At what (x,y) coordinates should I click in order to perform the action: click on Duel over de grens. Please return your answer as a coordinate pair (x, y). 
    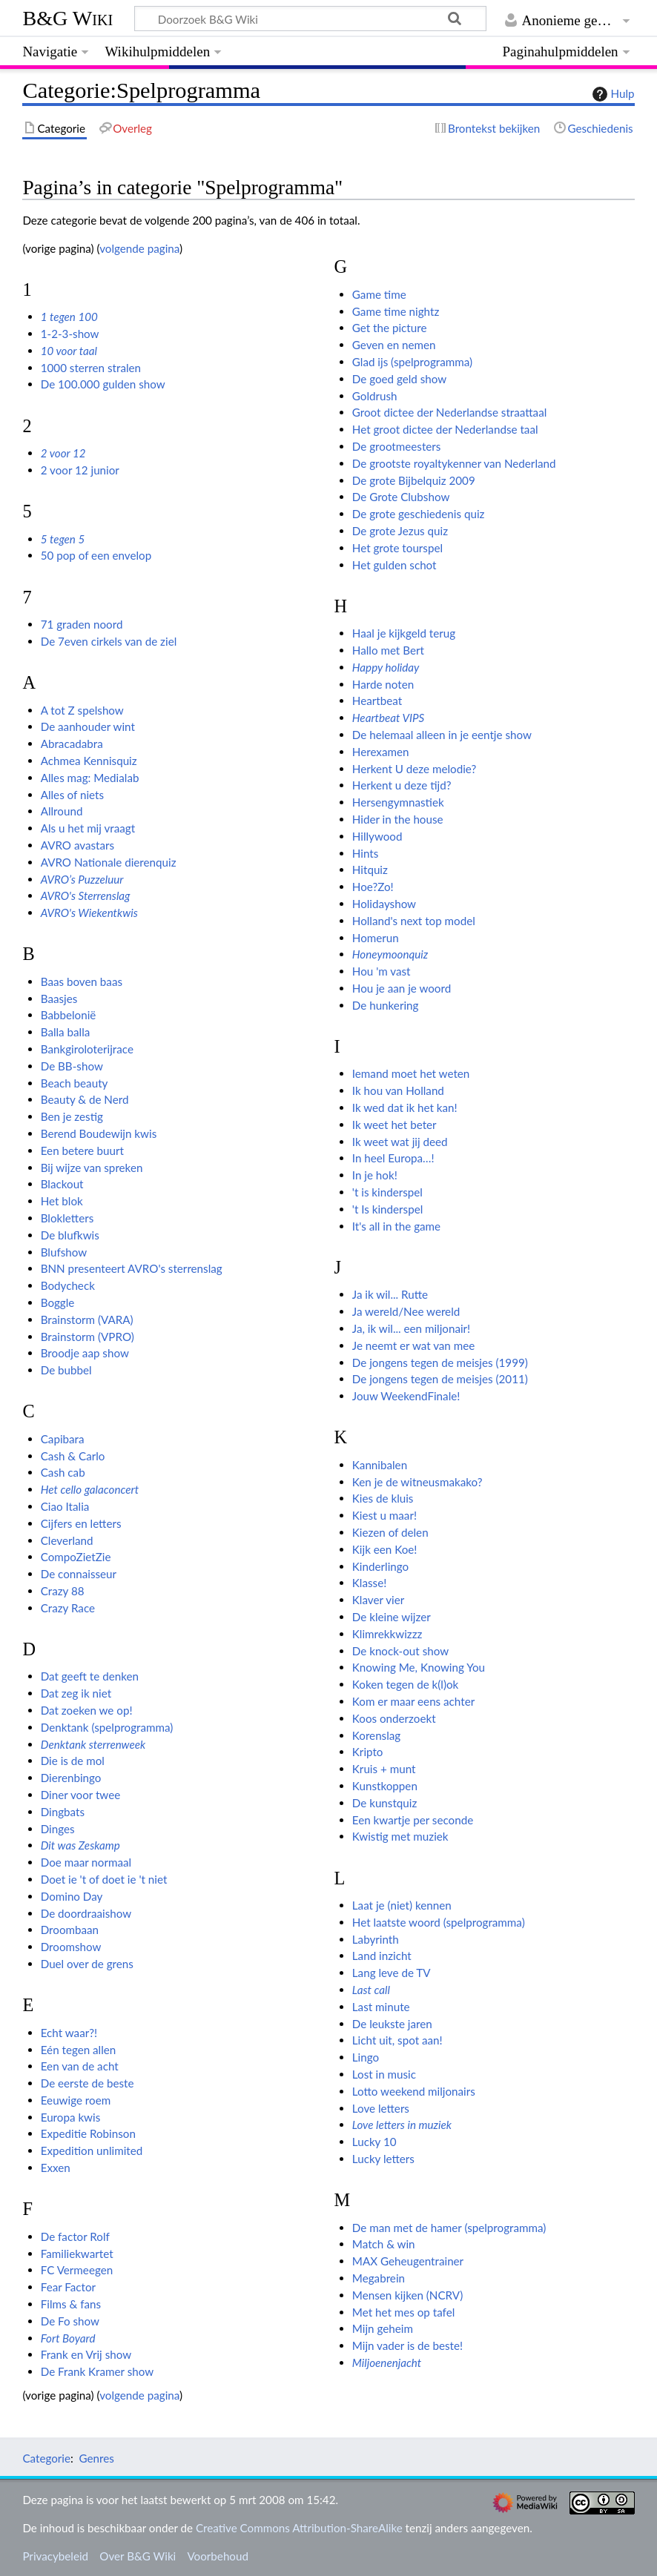
    Looking at the image, I should click on (87, 1963).